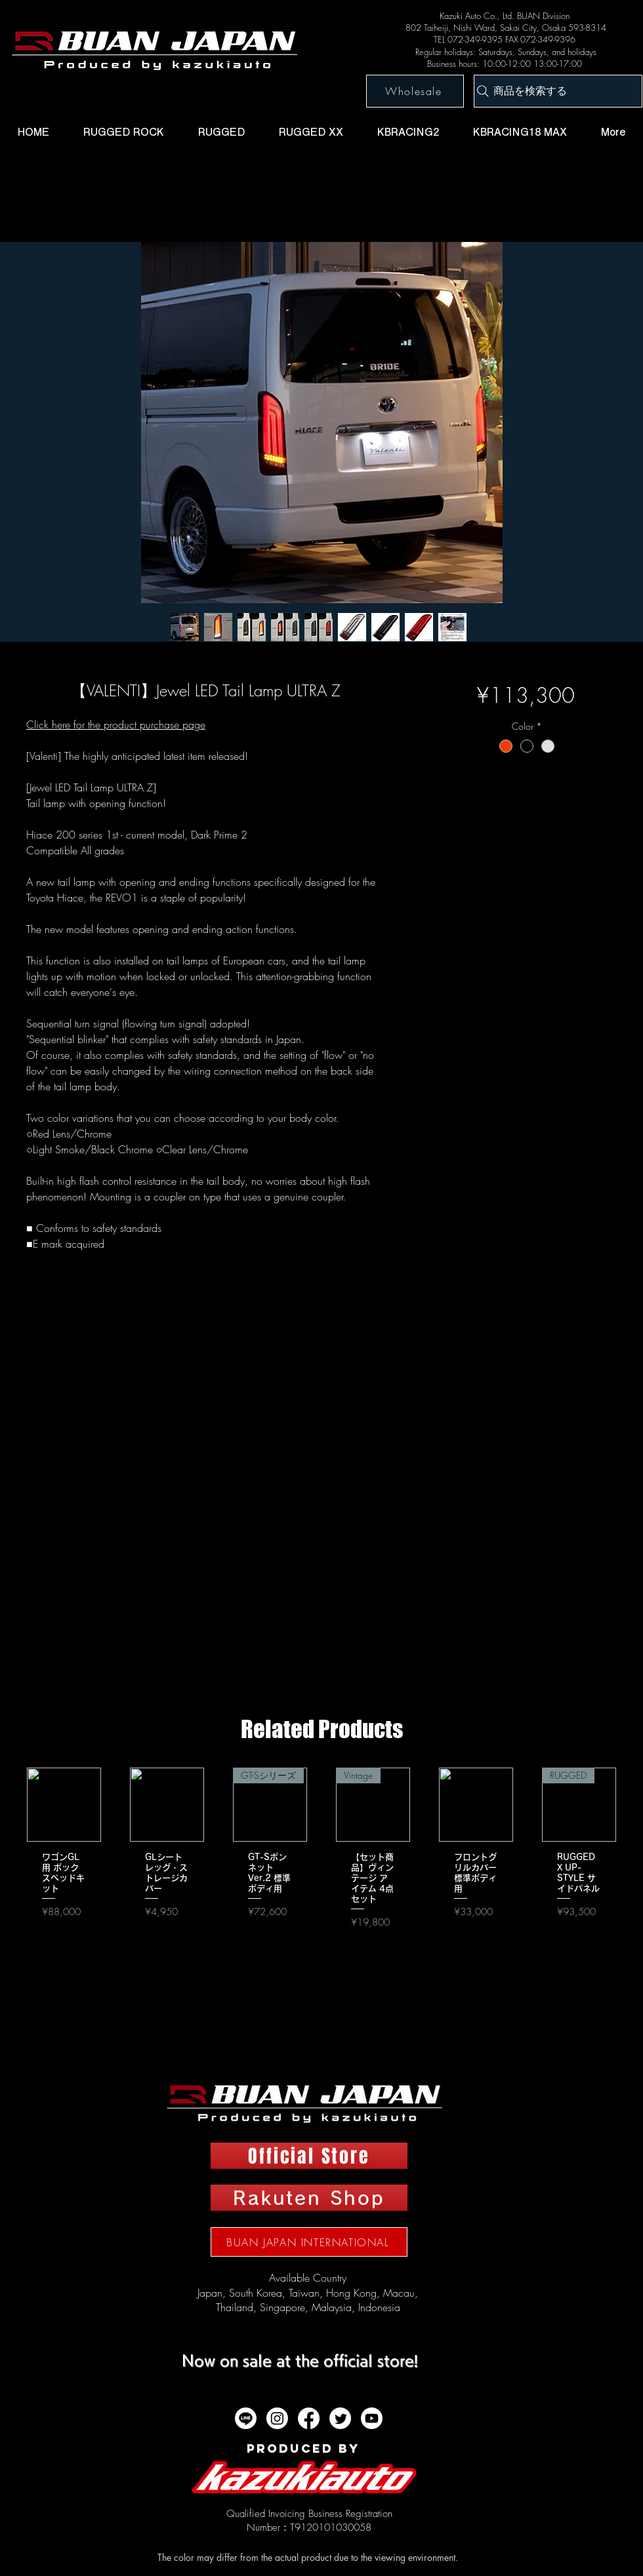 The width and height of the screenshot is (643, 2576). I want to click on [Official Store], so click(309, 2156).